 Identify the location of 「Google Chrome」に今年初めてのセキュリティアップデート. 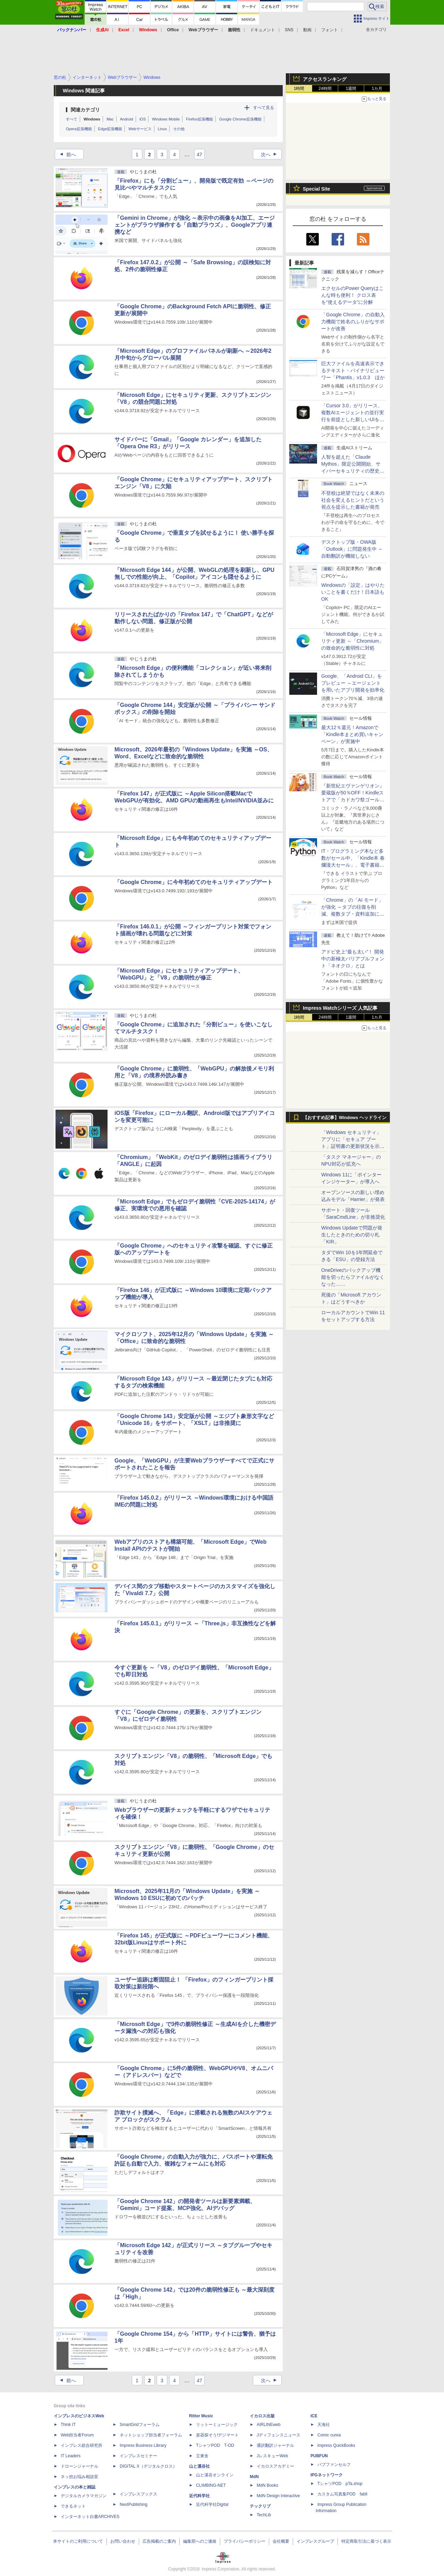
(193, 882).